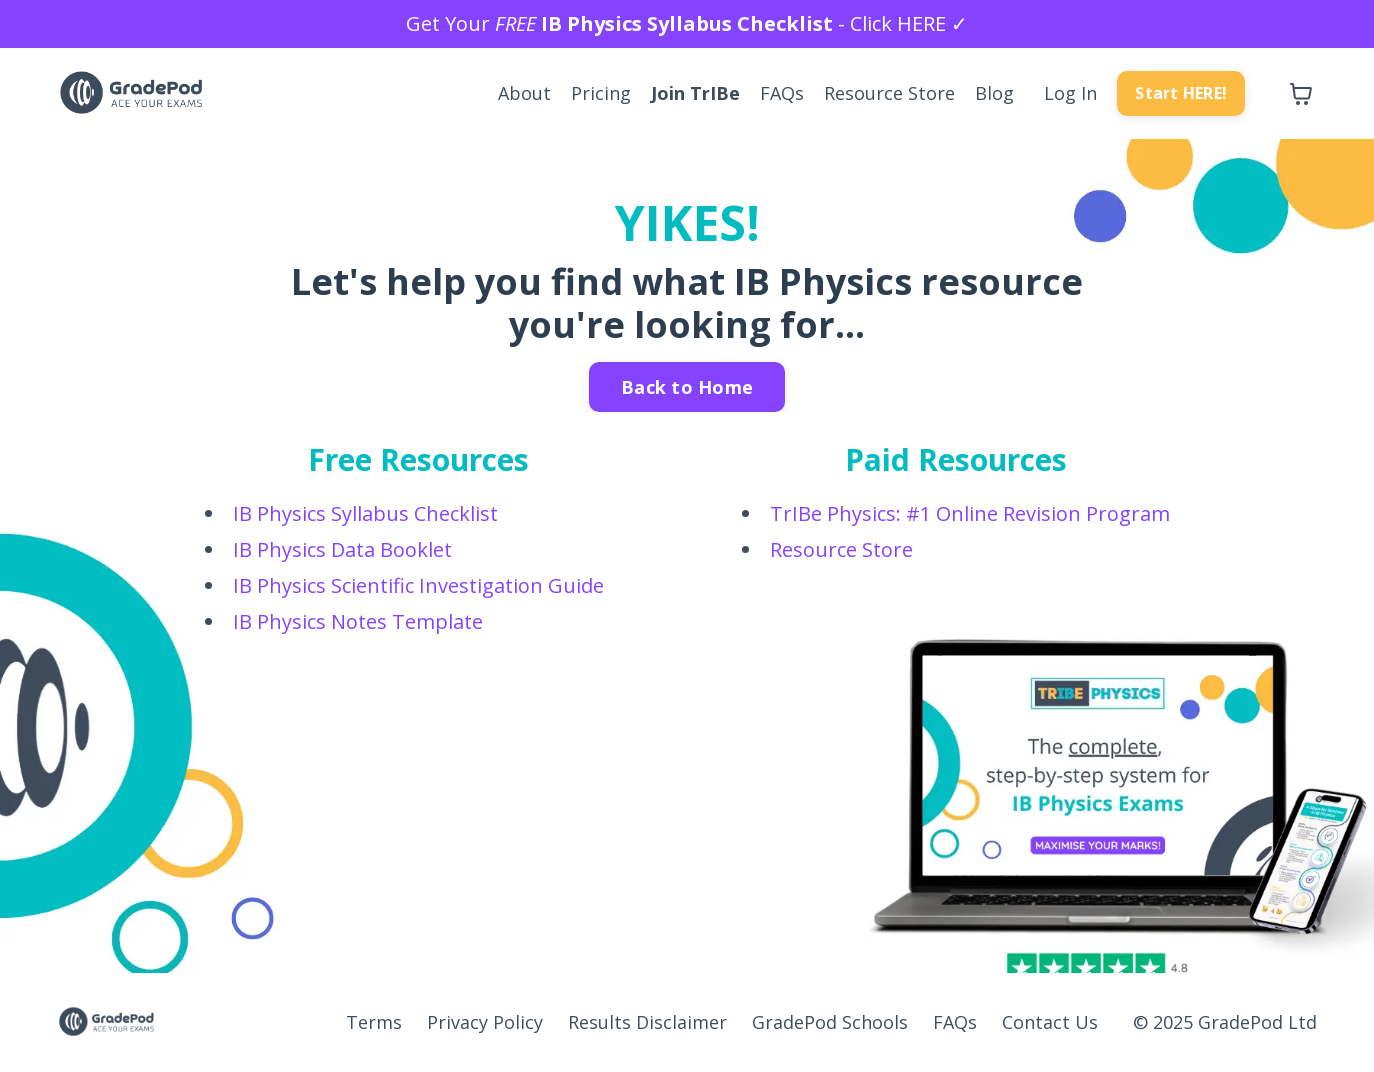 The height and width of the screenshot is (1072, 1374). What do you see at coordinates (418, 585) in the screenshot?
I see `IB Physics Scientific Investigation Guide` at bounding box center [418, 585].